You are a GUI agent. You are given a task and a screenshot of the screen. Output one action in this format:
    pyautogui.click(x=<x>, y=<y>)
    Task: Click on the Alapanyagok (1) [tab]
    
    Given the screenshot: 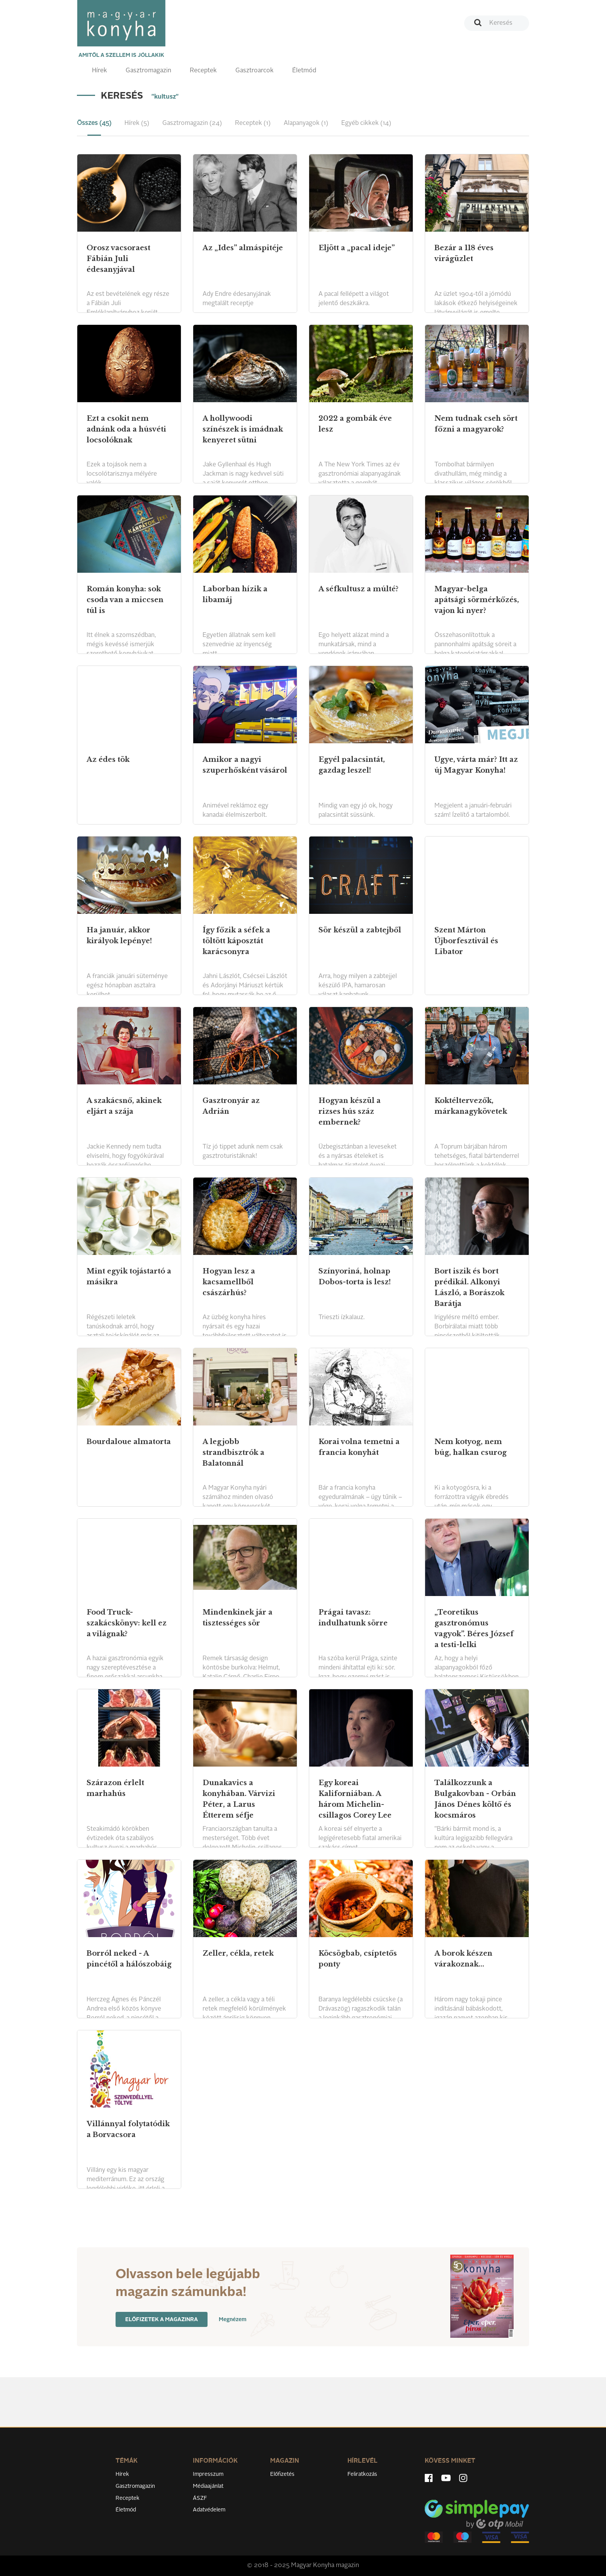 What is the action you would take?
    pyautogui.click(x=306, y=123)
    